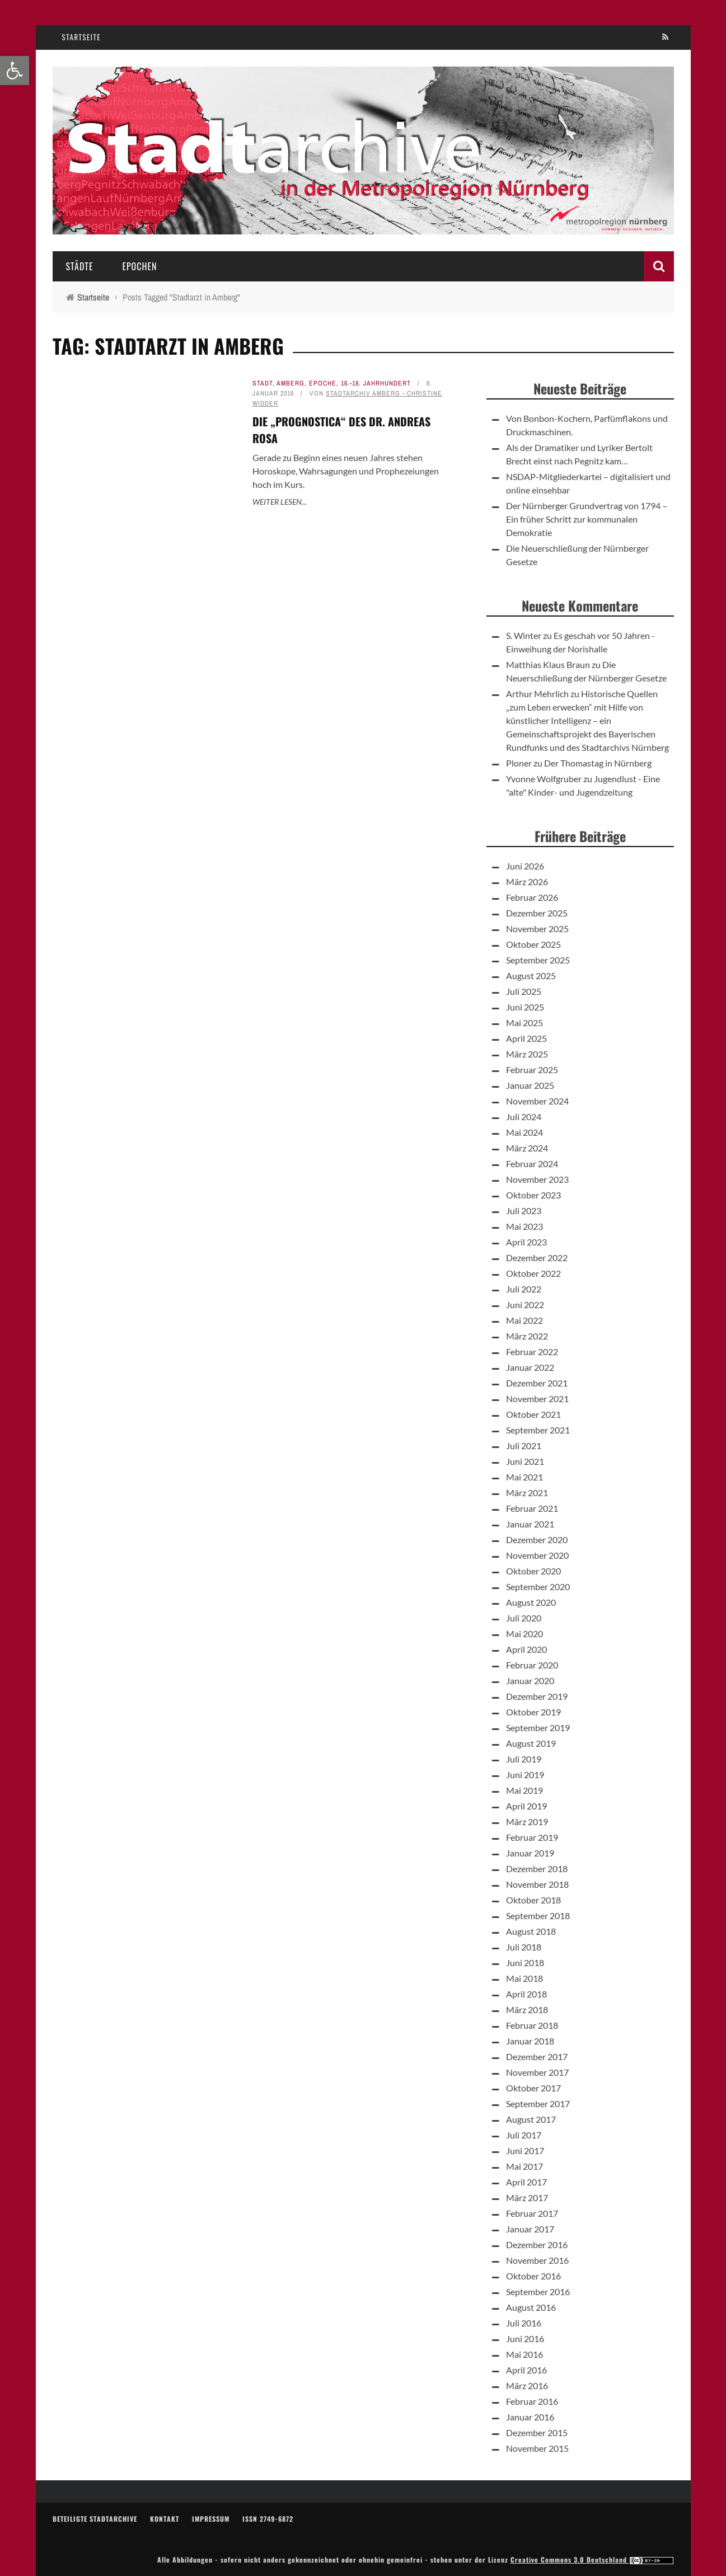  Describe the element at coordinates (530, 1524) in the screenshot. I see `Januar 2021 [link]` at that location.